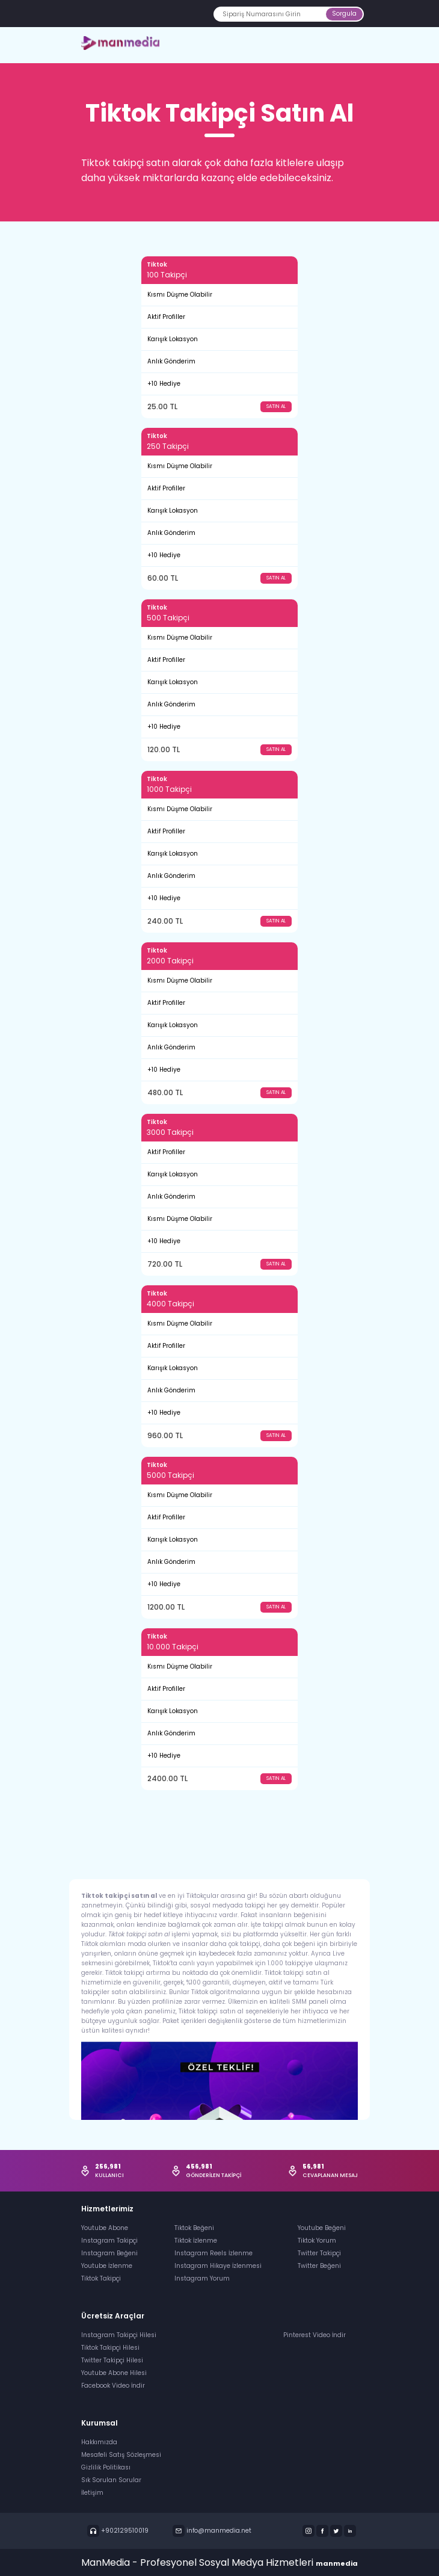 This screenshot has width=439, height=2576. What do you see at coordinates (118, 2335) in the screenshot?
I see `Instagram Takipçi Hilesi` at bounding box center [118, 2335].